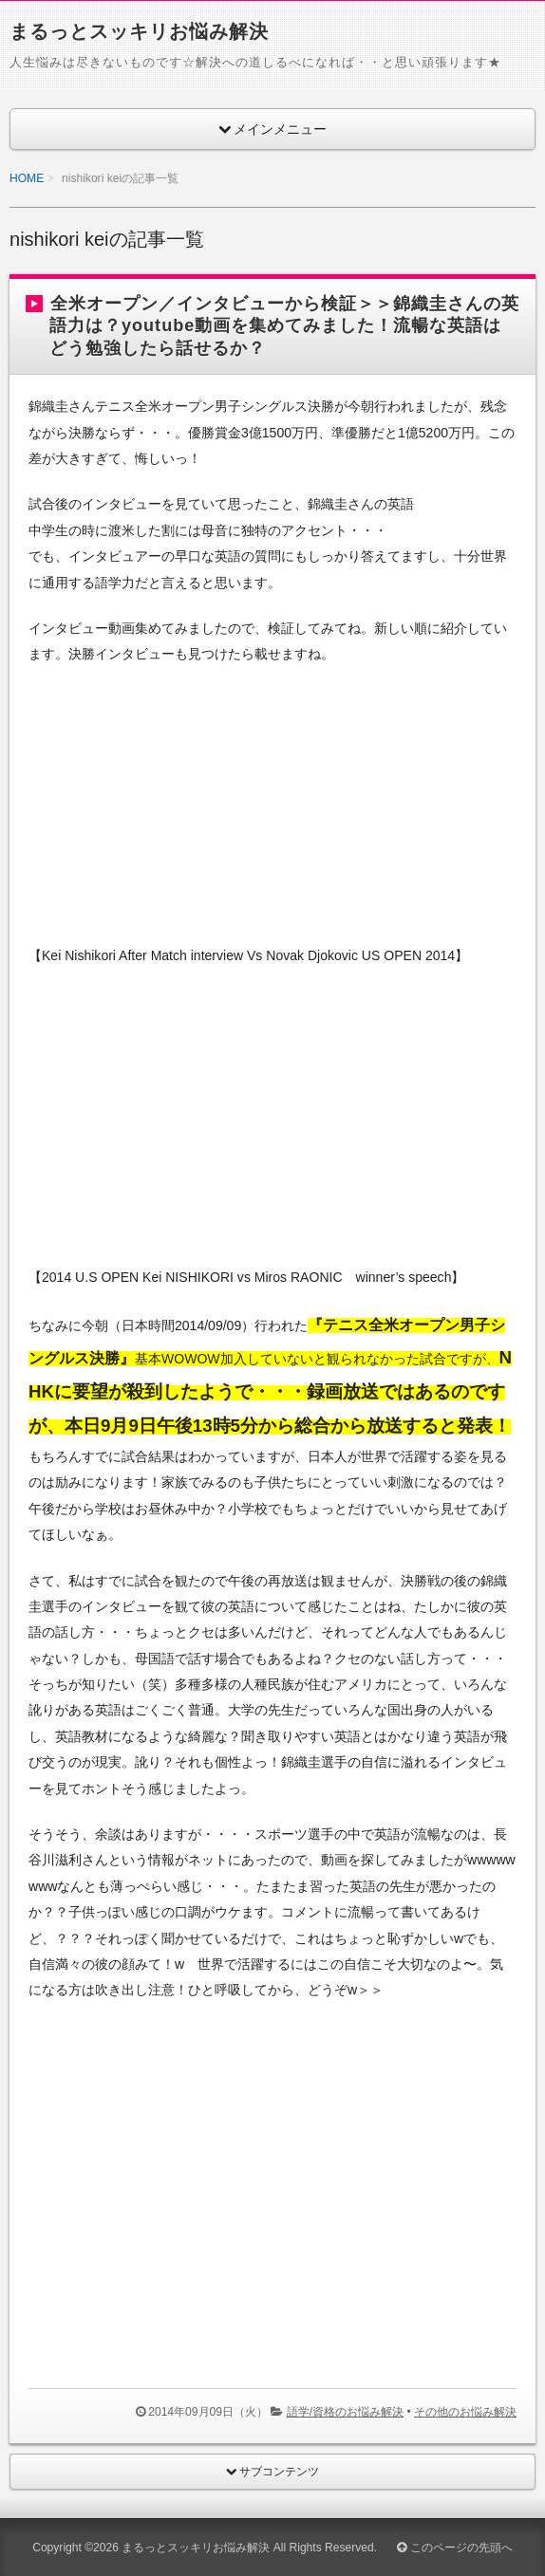 The width and height of the screenshot is (545, 2576). I want to click on 全米オープン／インタビューから検証＞＞錦織圭さんの英語力は？youtube動画を集めてみました！流暢な英語はどう勉強したら話せるか？, so click(284, 326).